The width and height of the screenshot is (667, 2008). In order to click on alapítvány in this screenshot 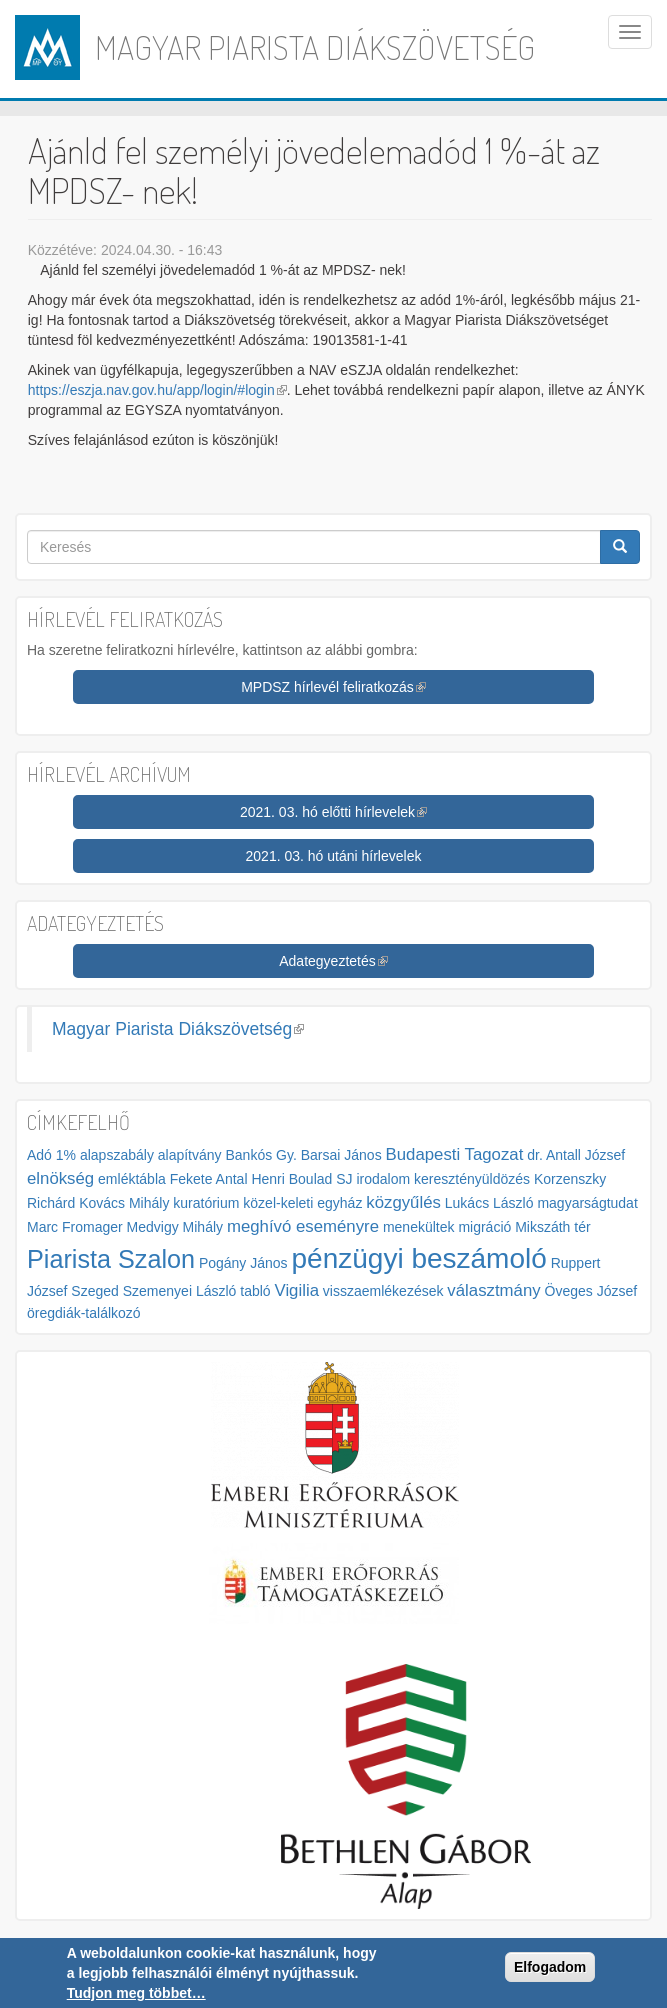, I will do `click(190, 1155)`.